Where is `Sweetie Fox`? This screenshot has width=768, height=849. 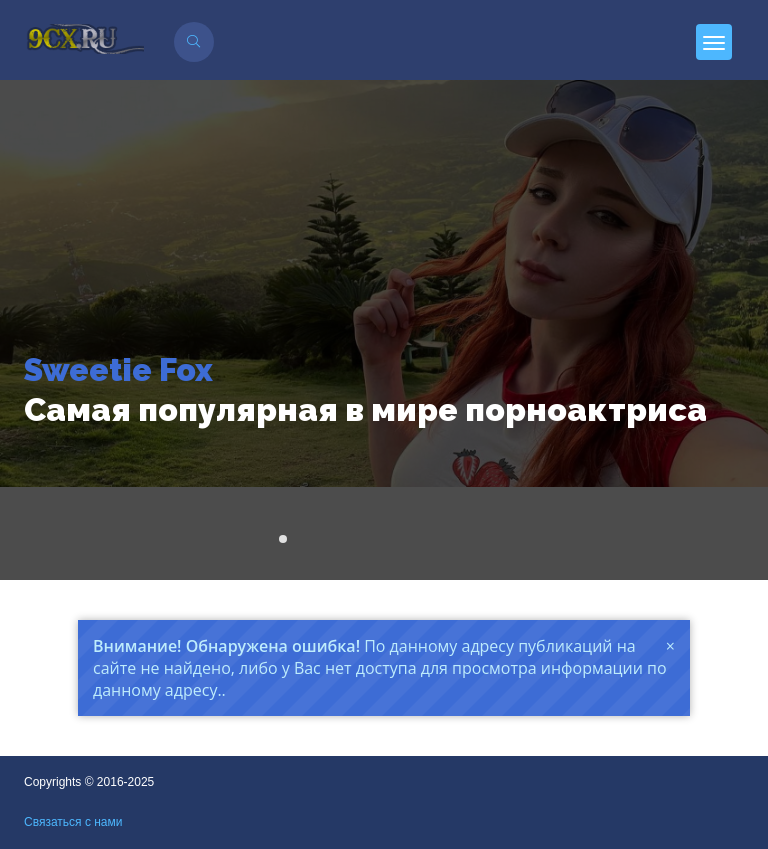
Sweetie Fox is located at coordinates (118, 369).